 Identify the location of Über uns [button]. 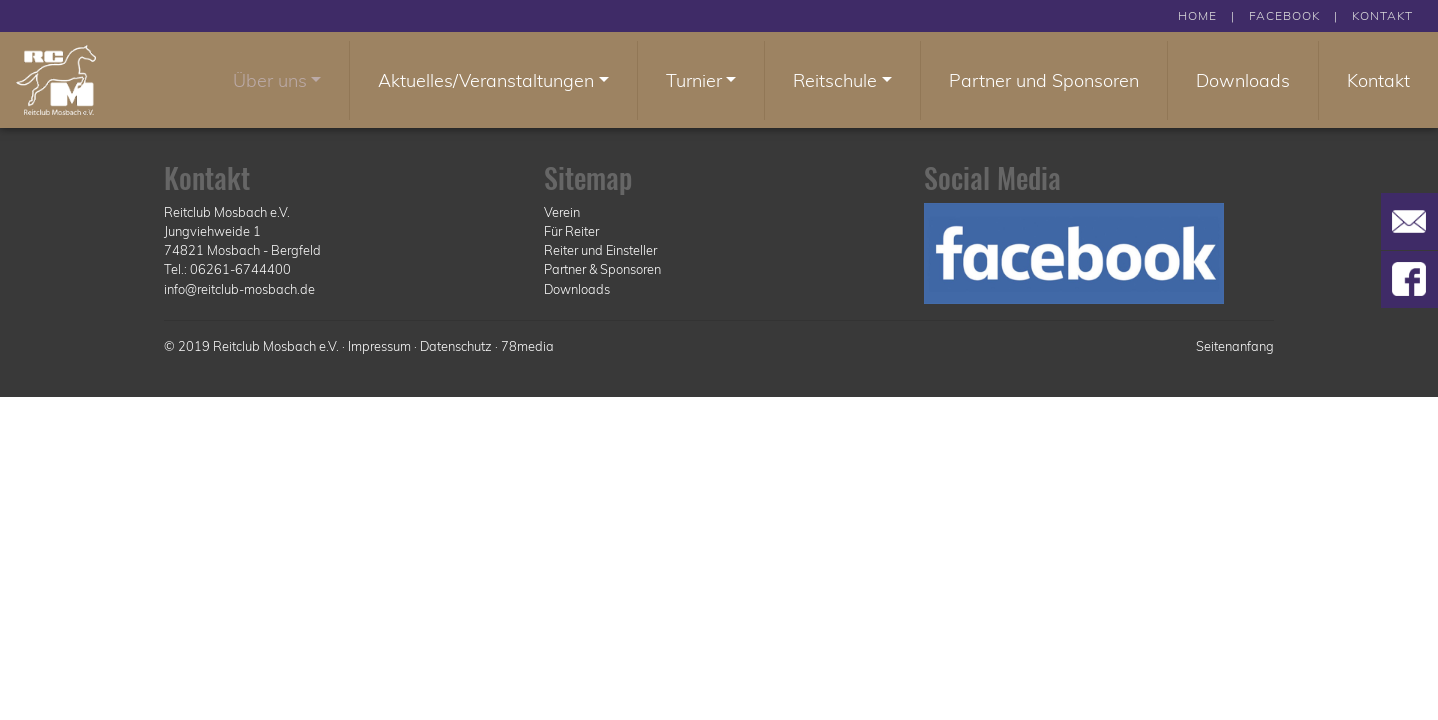
(270, 80).